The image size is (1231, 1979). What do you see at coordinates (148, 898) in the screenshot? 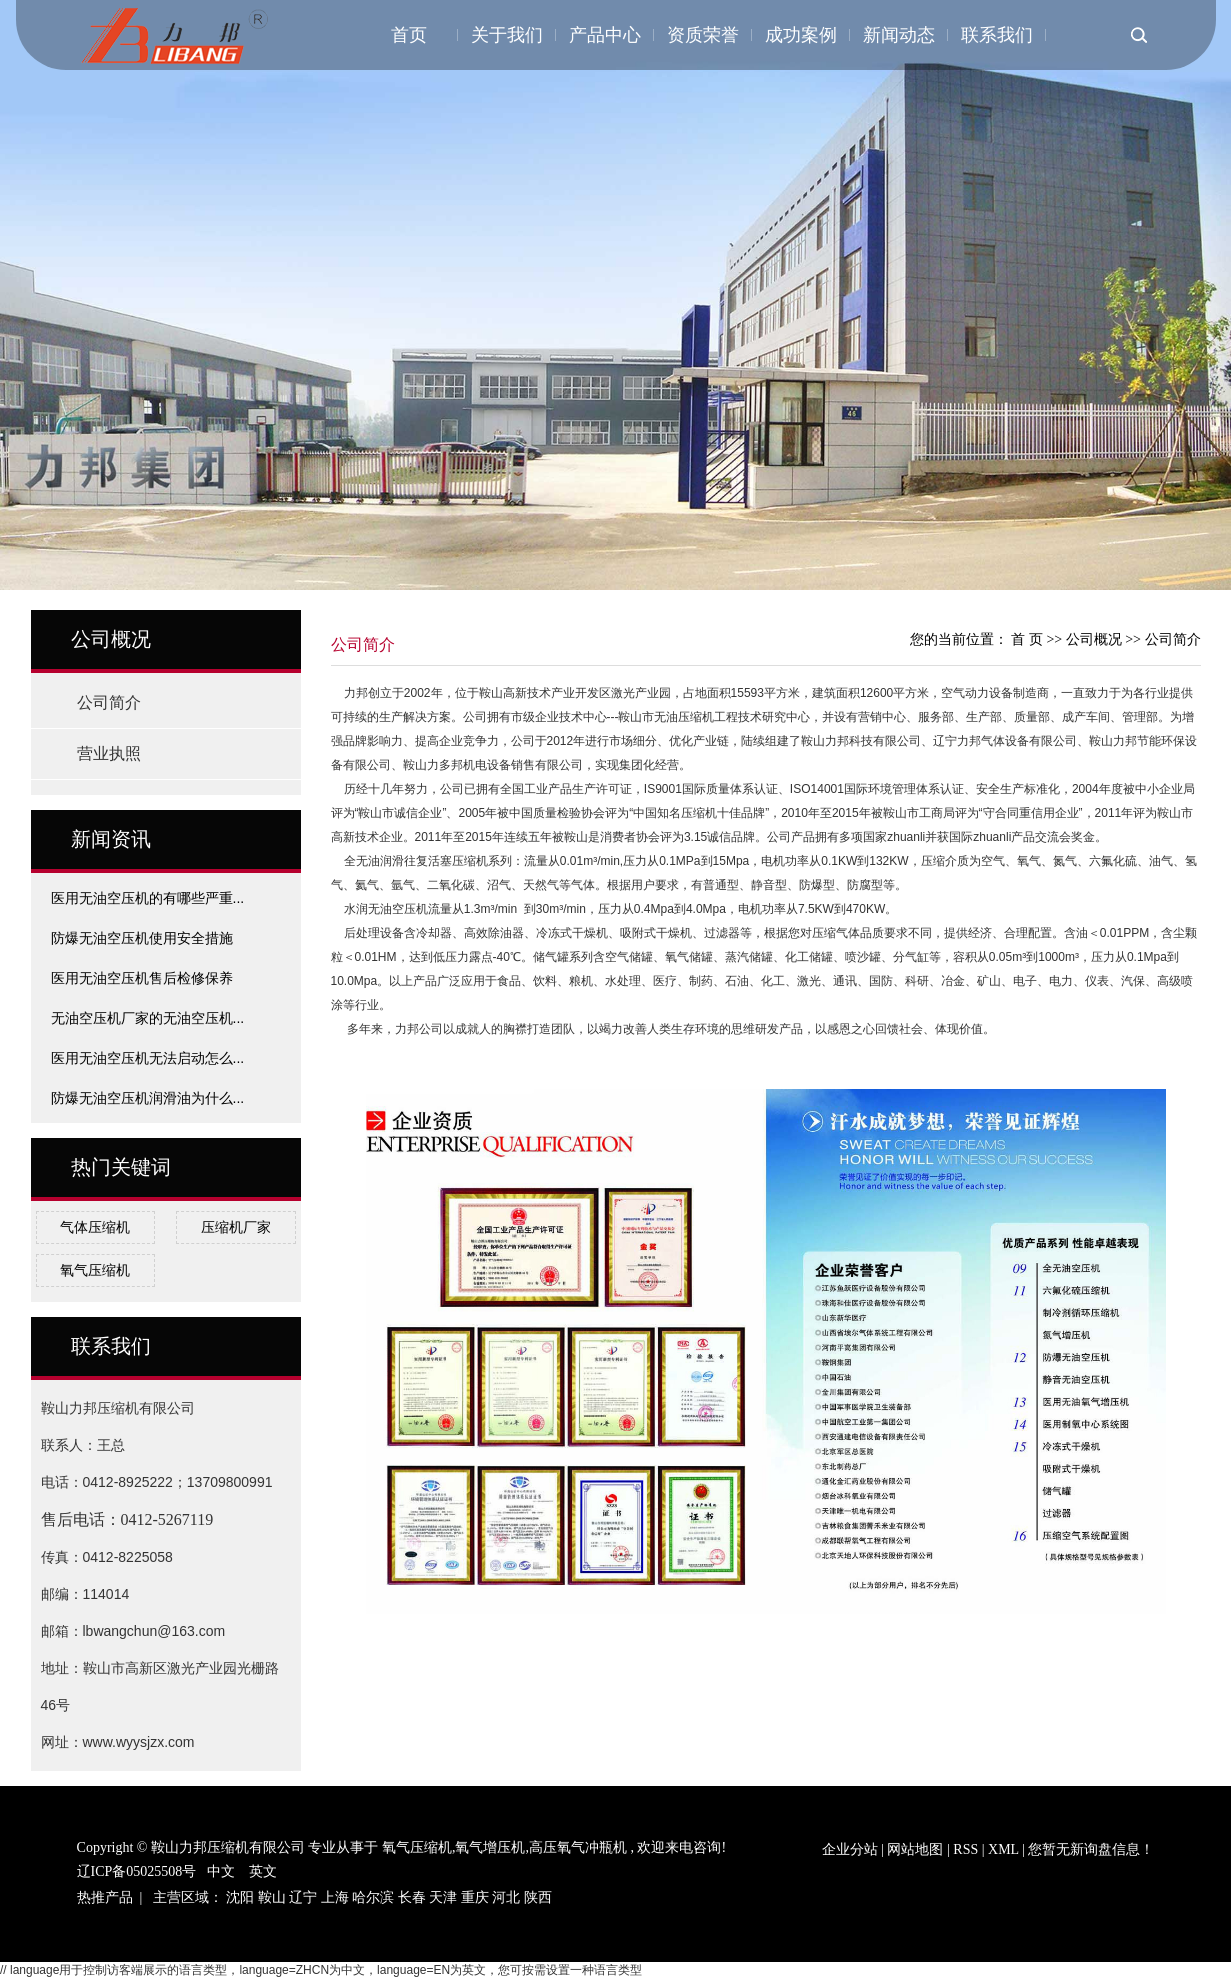
I see `医用无油空压机的有哪些严重...` at bounding box center [148, 898].